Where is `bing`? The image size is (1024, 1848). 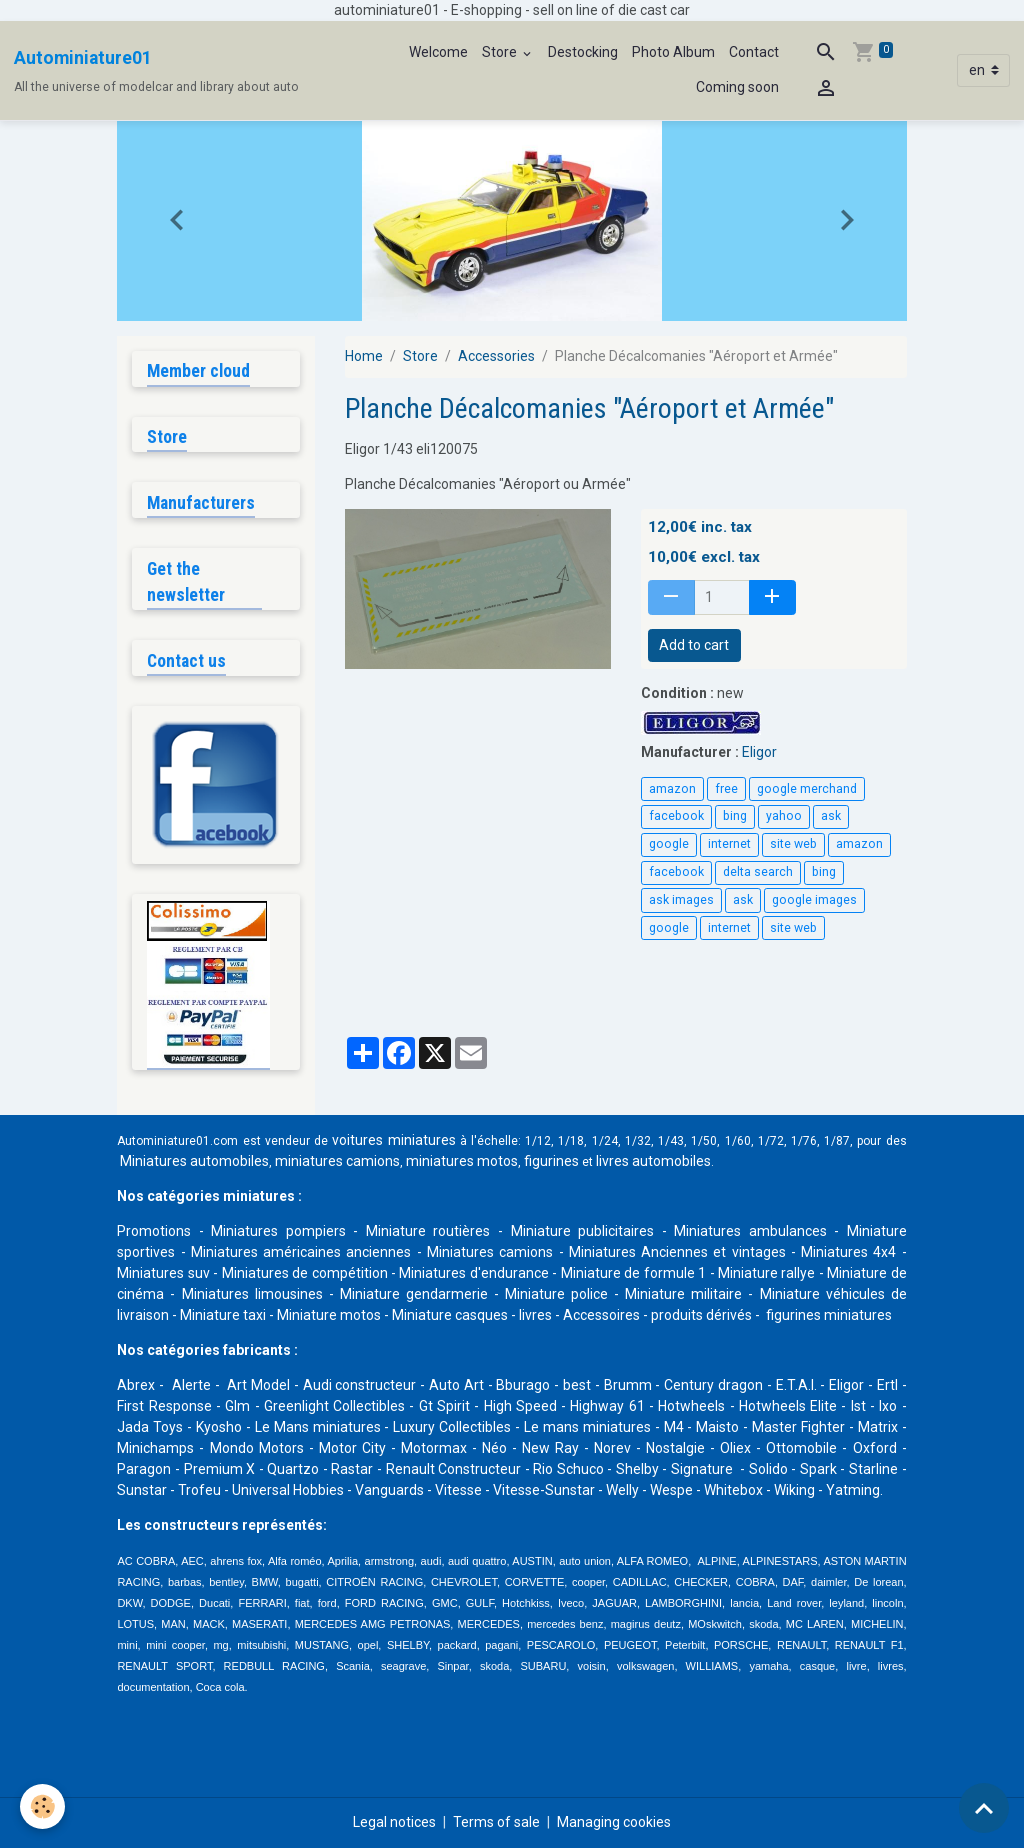 bing is located at coordinates (735, 816).